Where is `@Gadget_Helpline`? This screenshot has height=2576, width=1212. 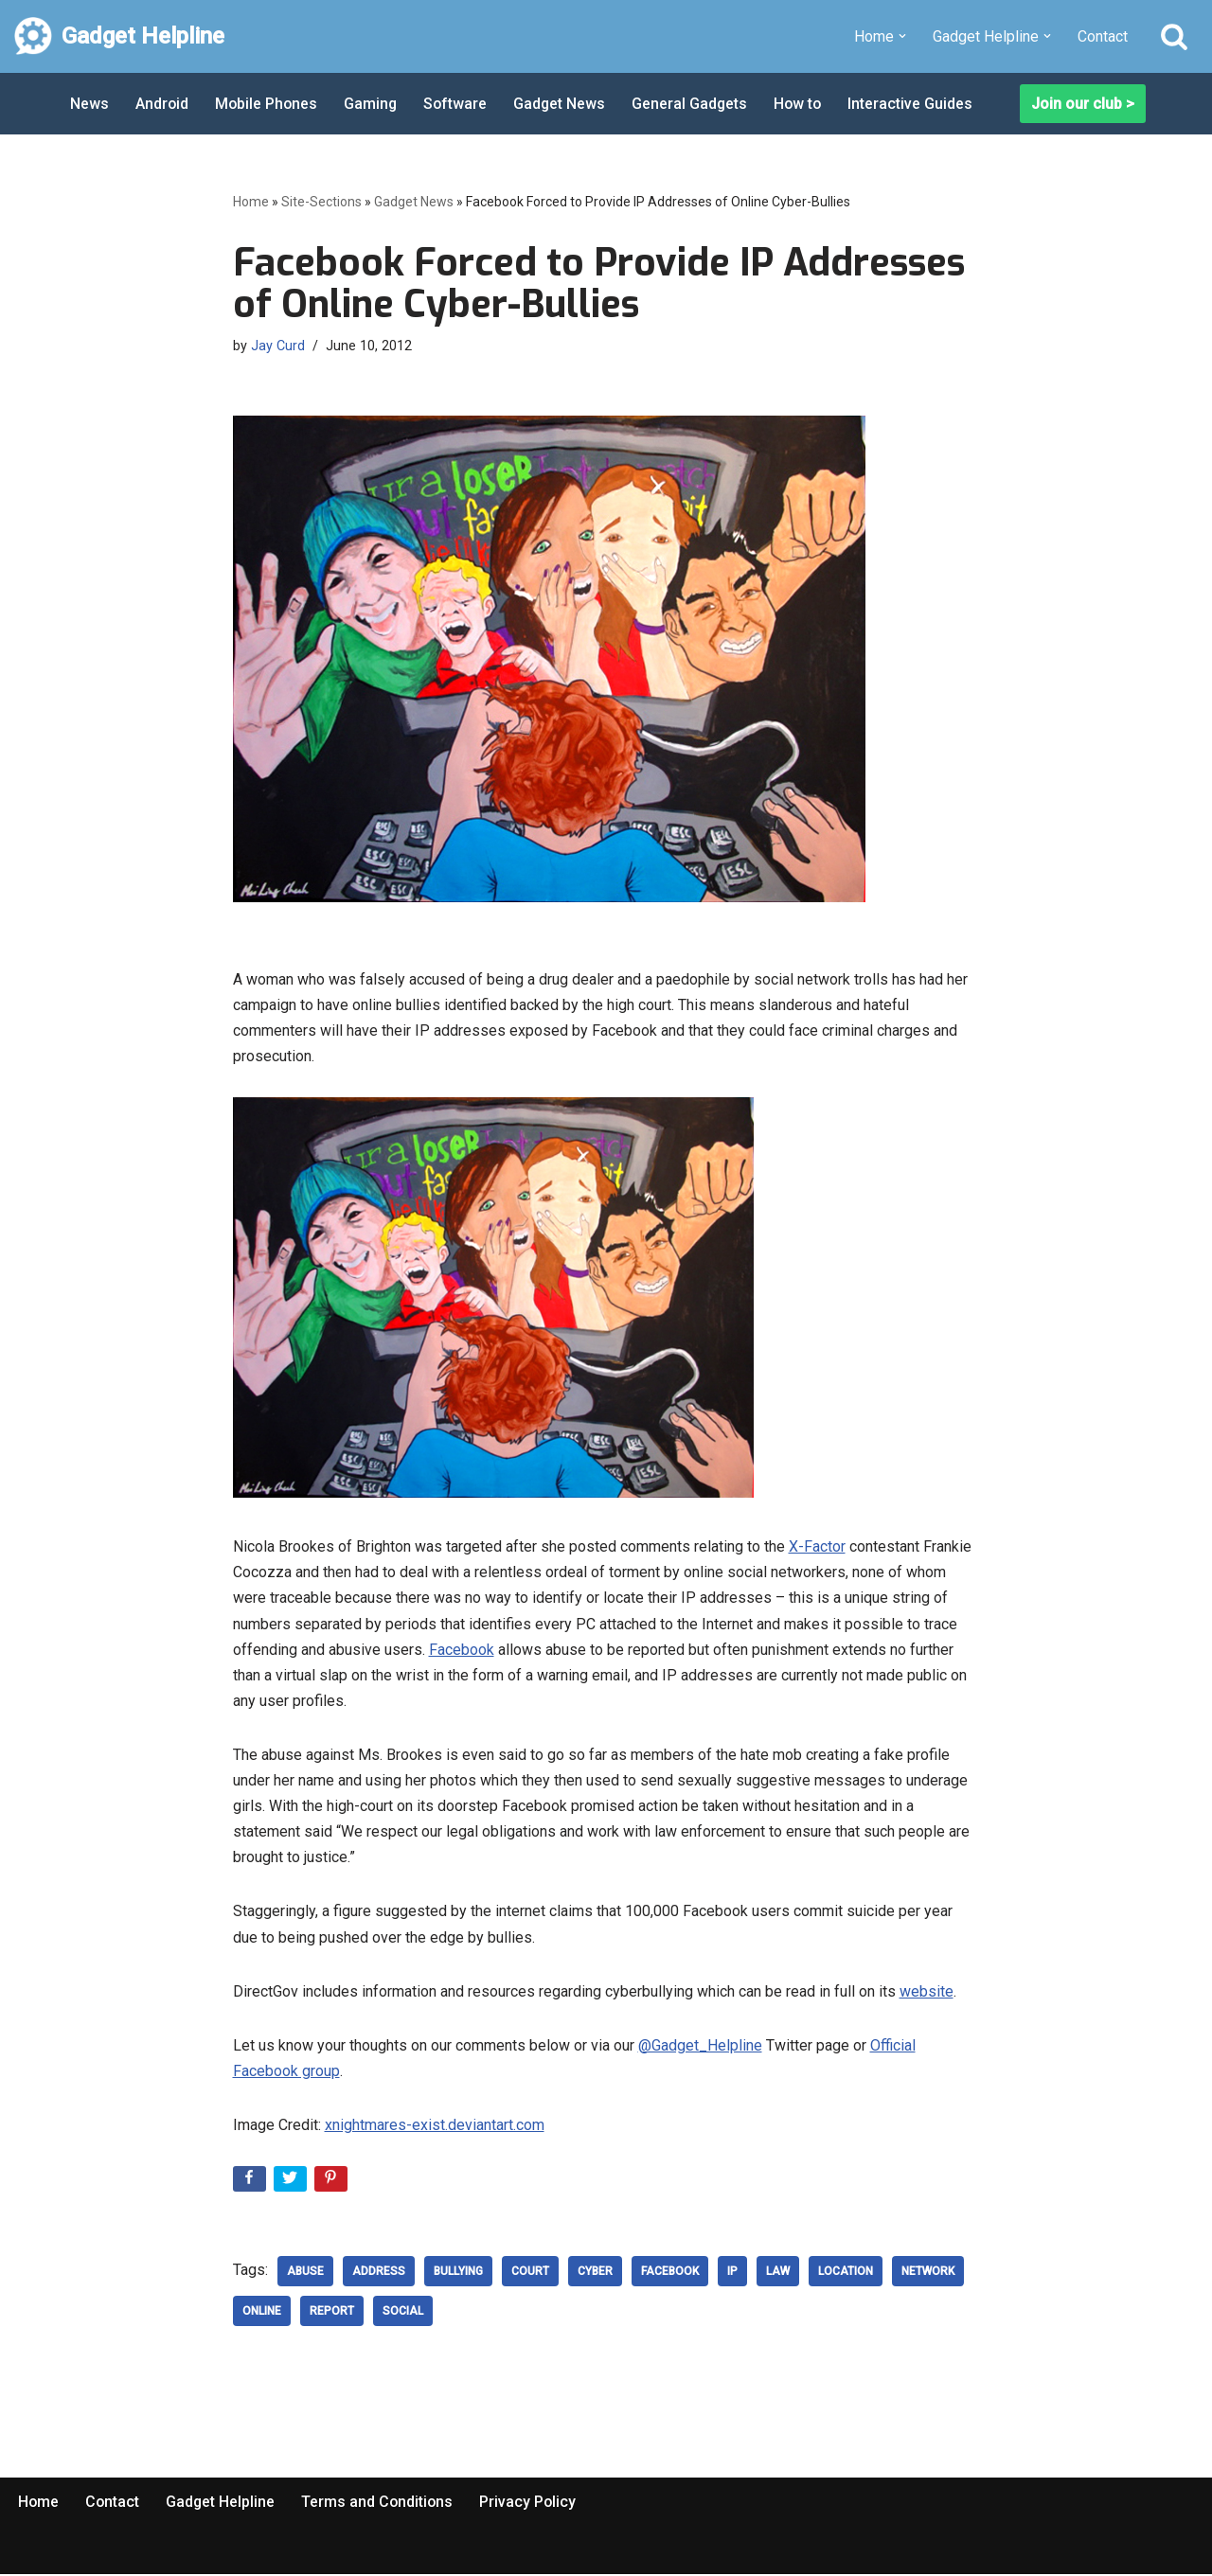 @Gadget_Helpline is located at coordinates (700, 2047).